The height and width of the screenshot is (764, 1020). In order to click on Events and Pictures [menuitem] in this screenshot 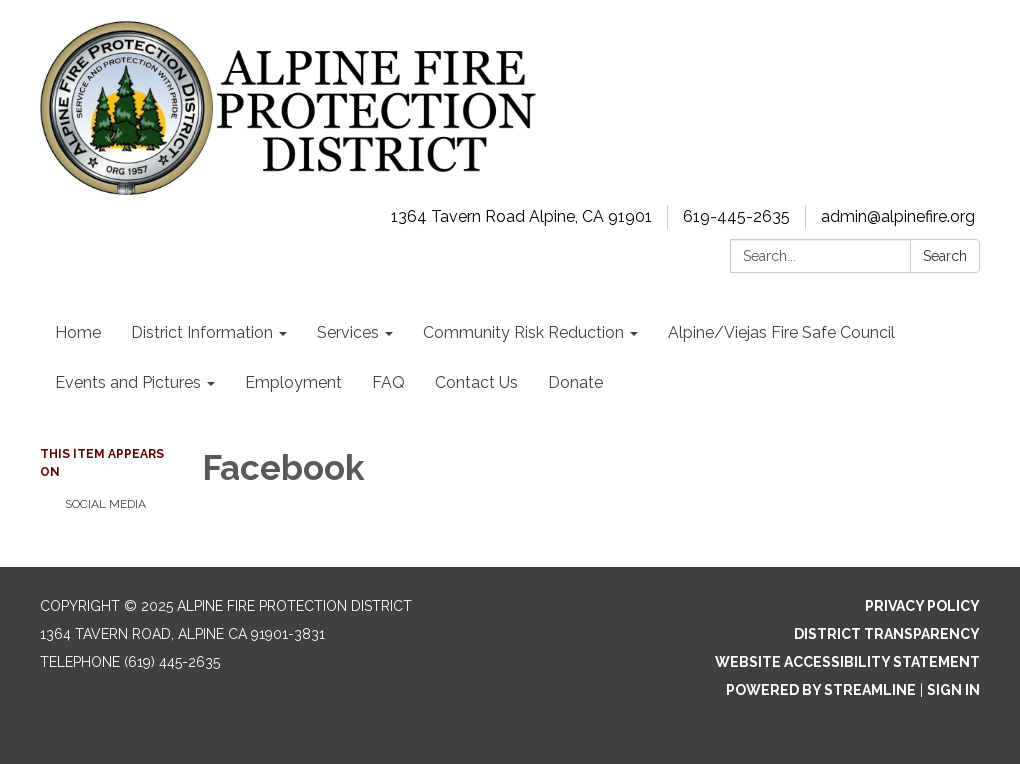, I will do `click(128, 382)`.